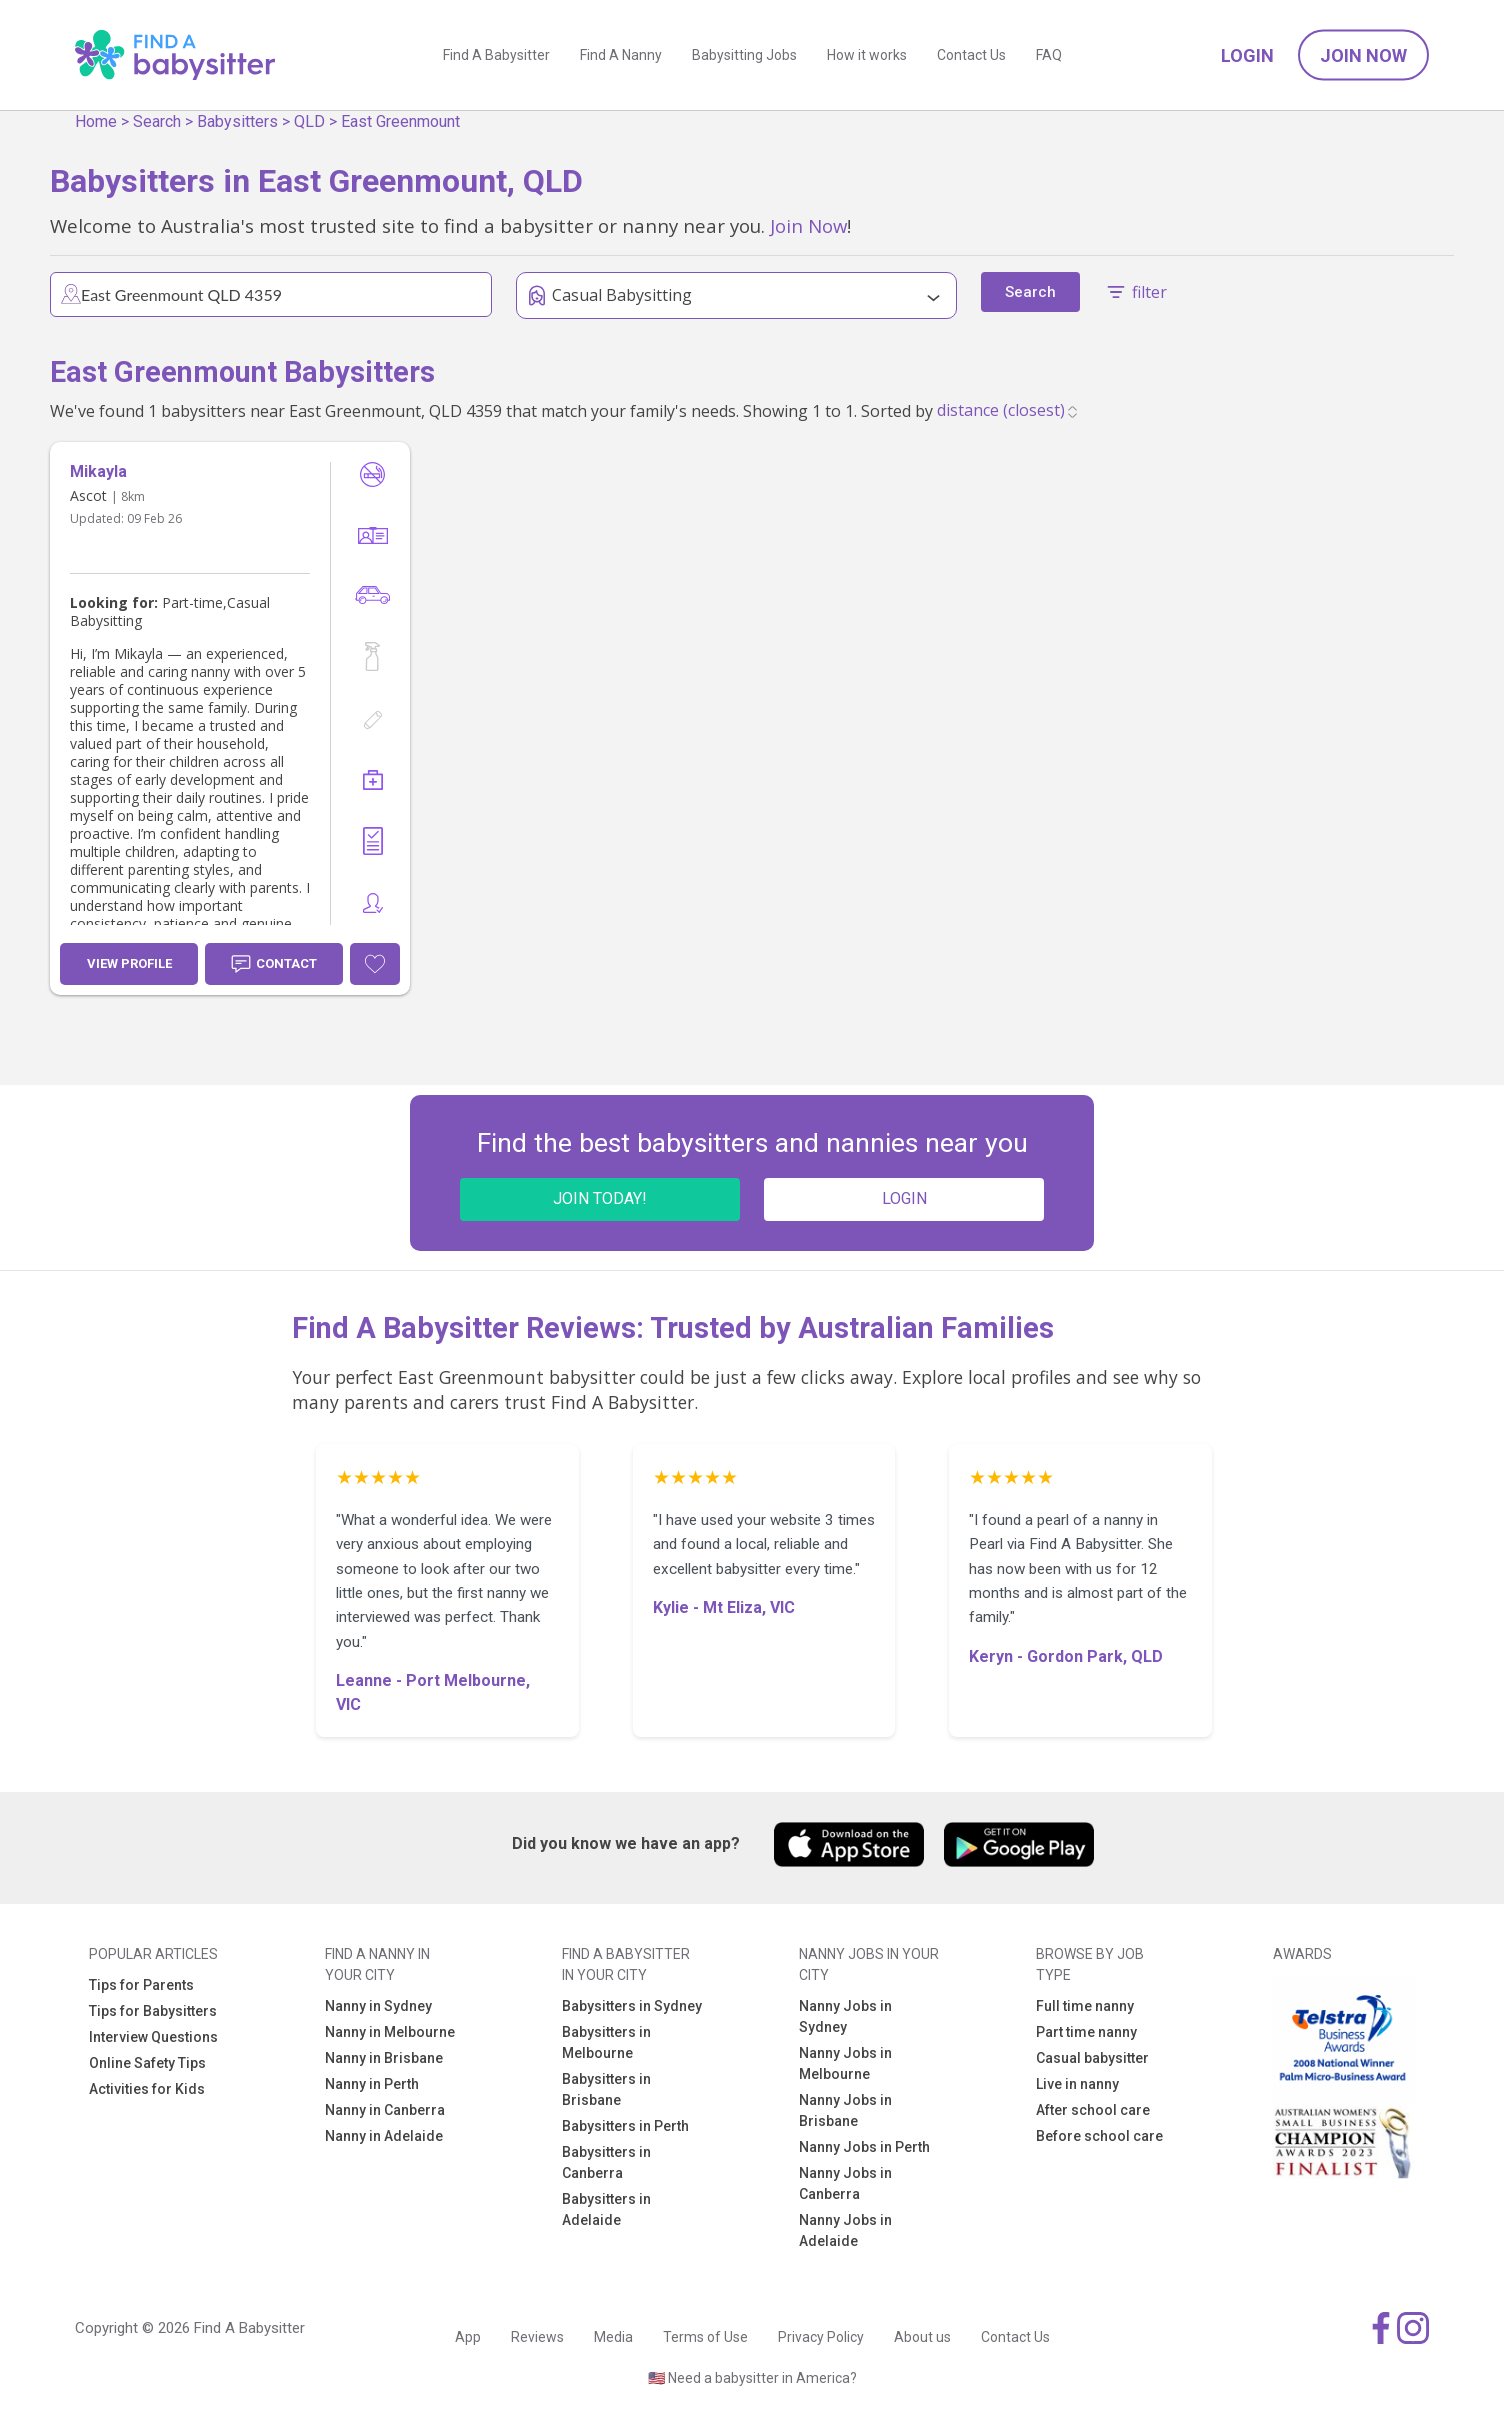  Describe the element at coordinates (625, 2126) in the screenshot. I see `Babysitters in Perth` at that location.